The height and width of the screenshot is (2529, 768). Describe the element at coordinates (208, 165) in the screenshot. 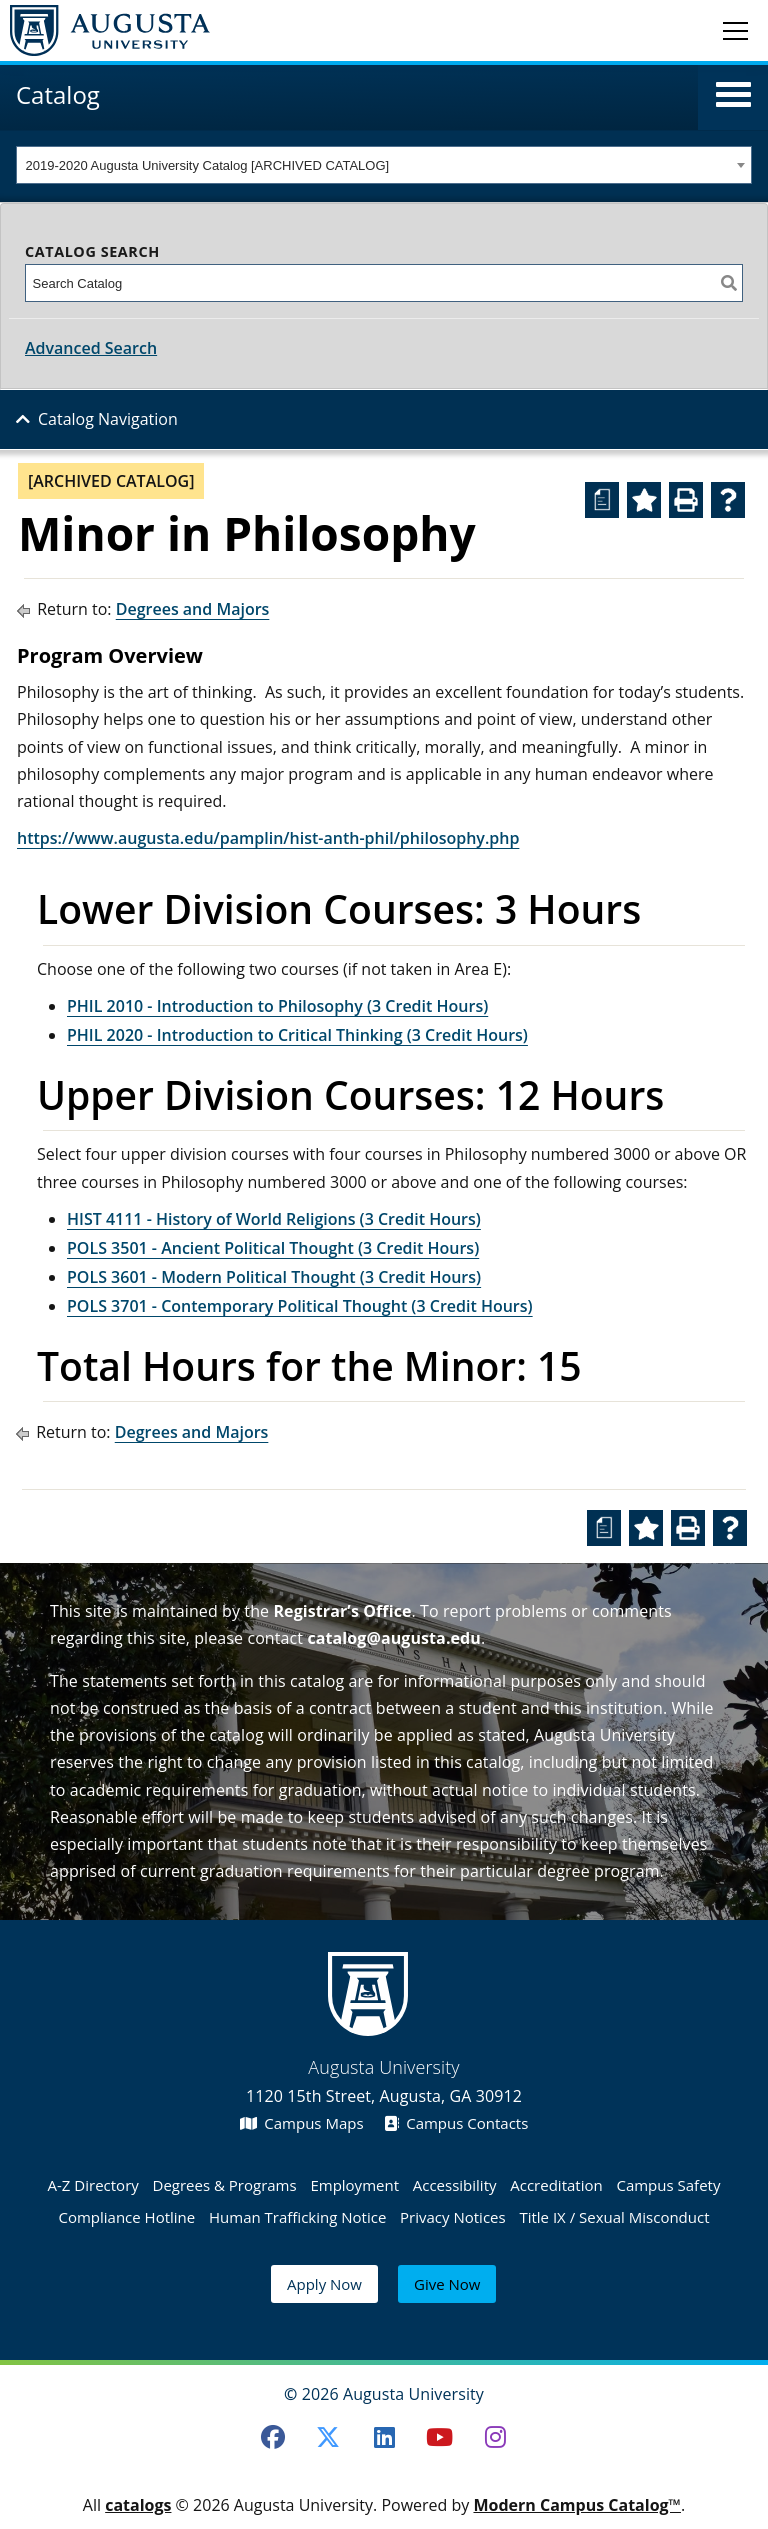

I see `2019-2020 Augusta University Catalog [ARCHIVED CATALOG] [textbox]` at that location.